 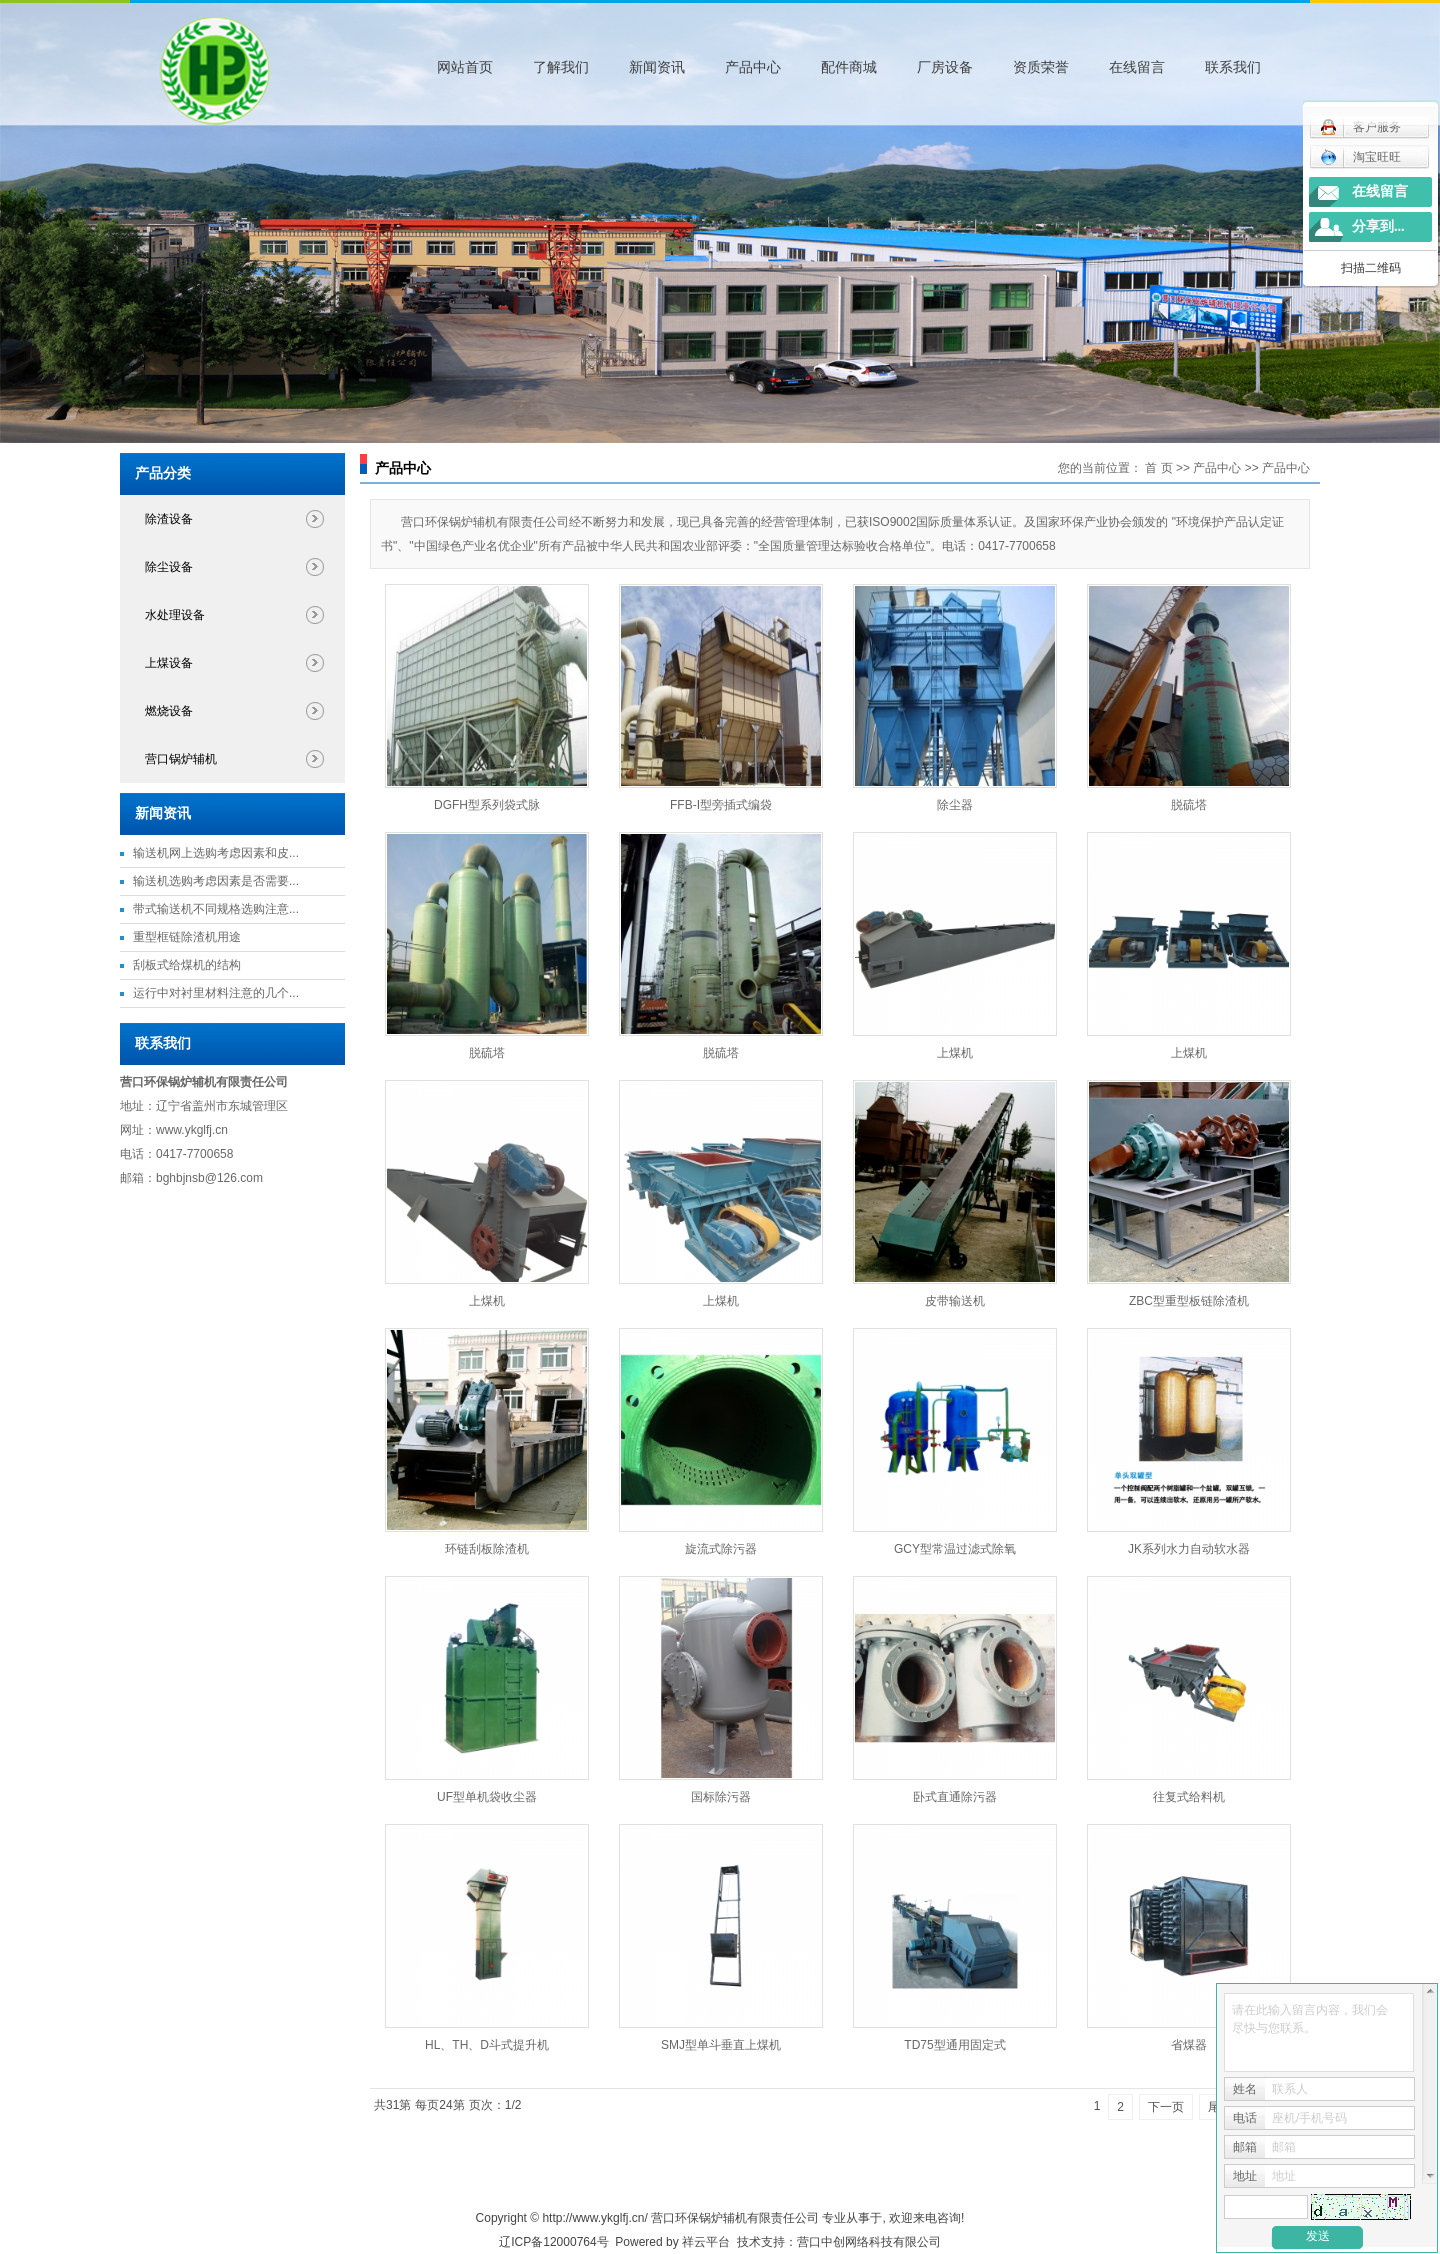 What do you see at coordinates (1233, 67) in the screenshot?
I see `联系我们` at bounding box center [1233, 67].